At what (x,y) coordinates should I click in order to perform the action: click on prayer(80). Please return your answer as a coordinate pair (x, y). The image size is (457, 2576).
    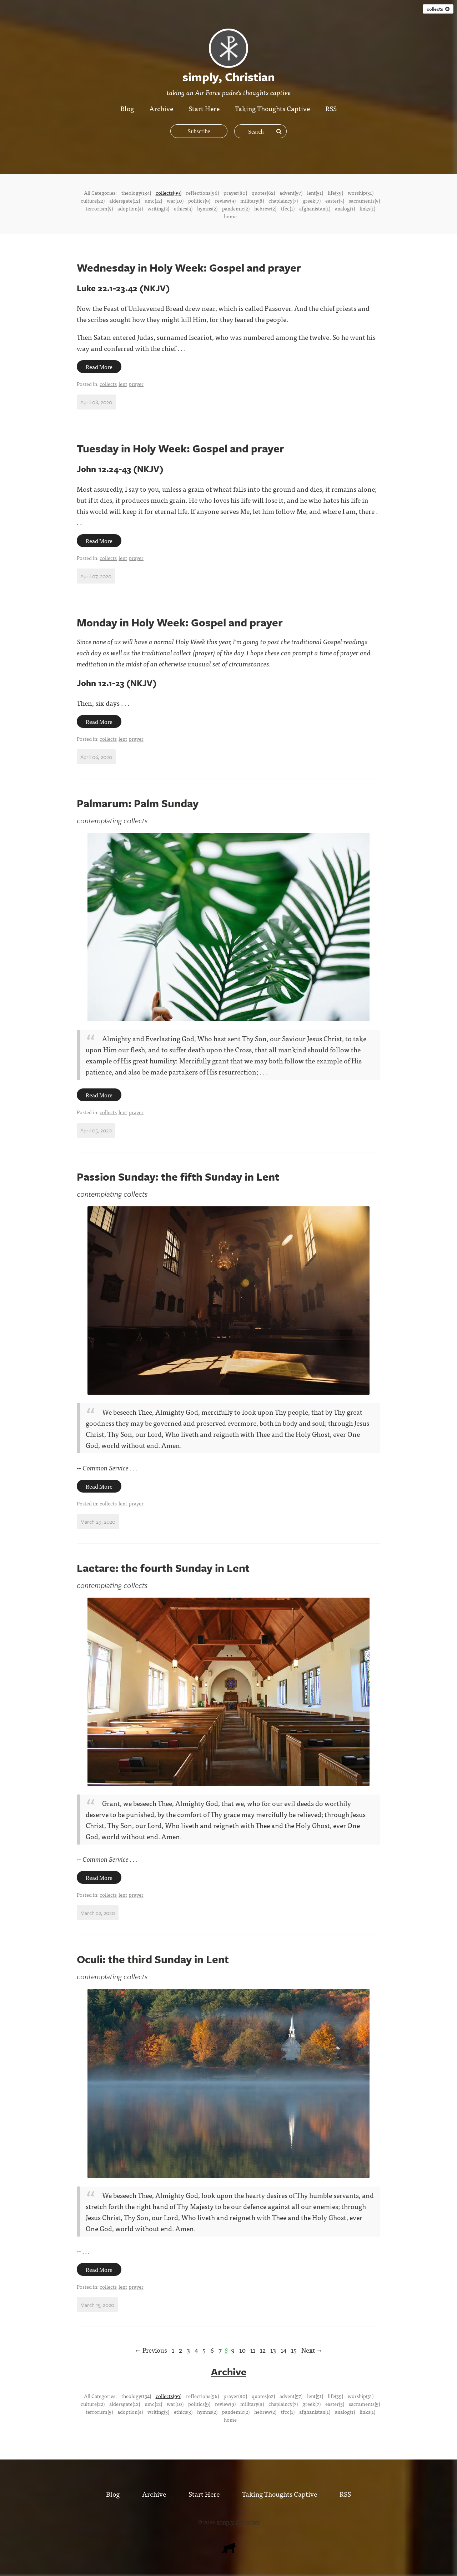
    Looking at the image, I should click on (235, 193).